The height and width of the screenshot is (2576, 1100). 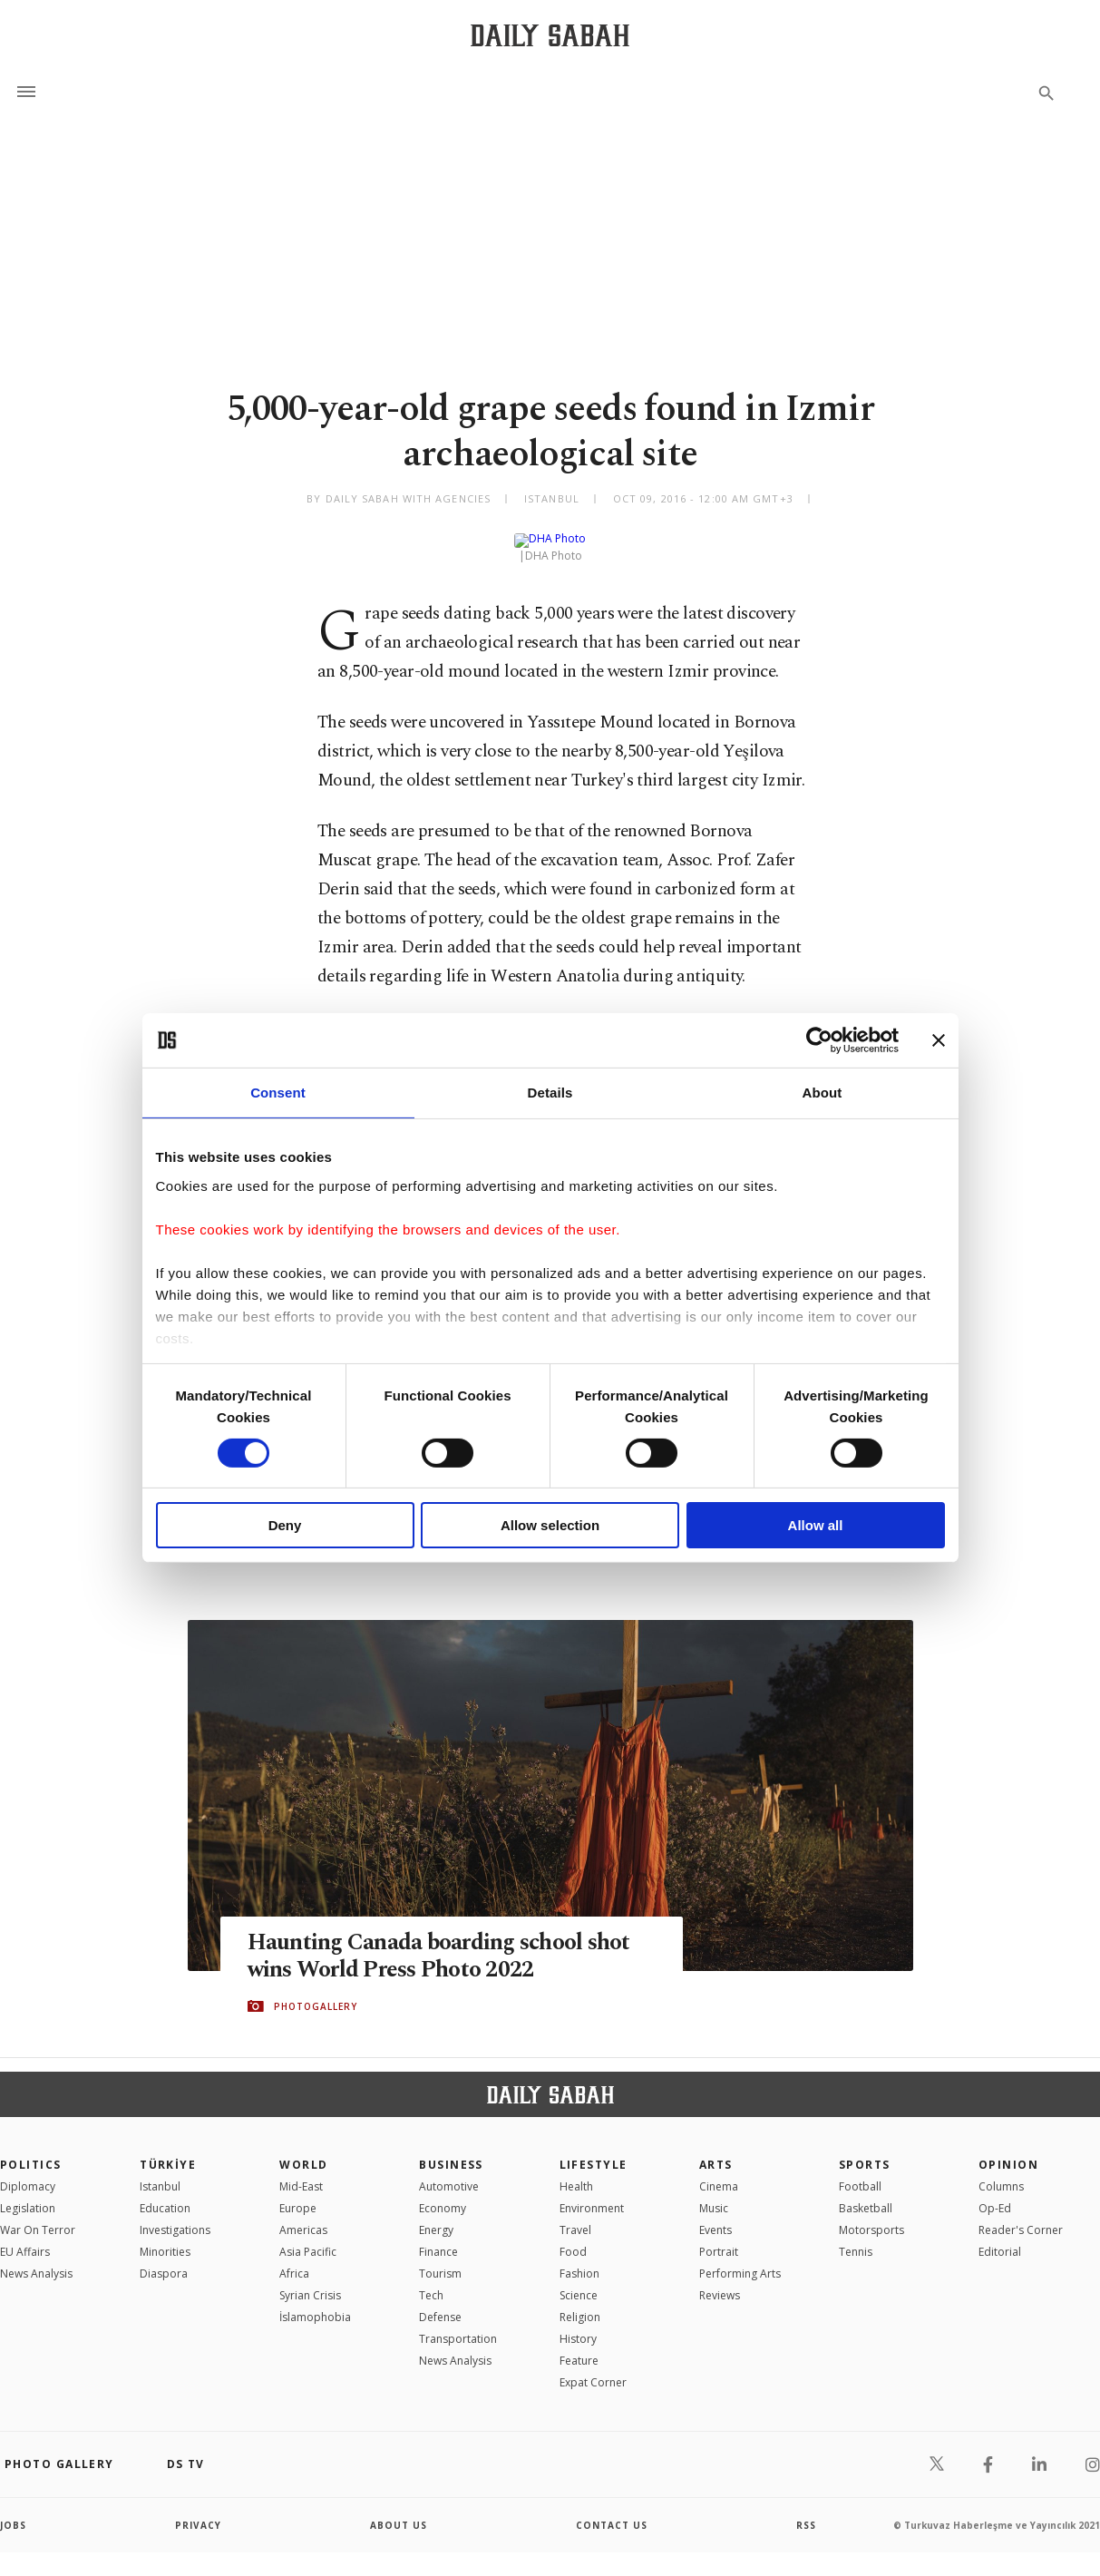 I want to click on Energy, so click(x=436, y=2215).